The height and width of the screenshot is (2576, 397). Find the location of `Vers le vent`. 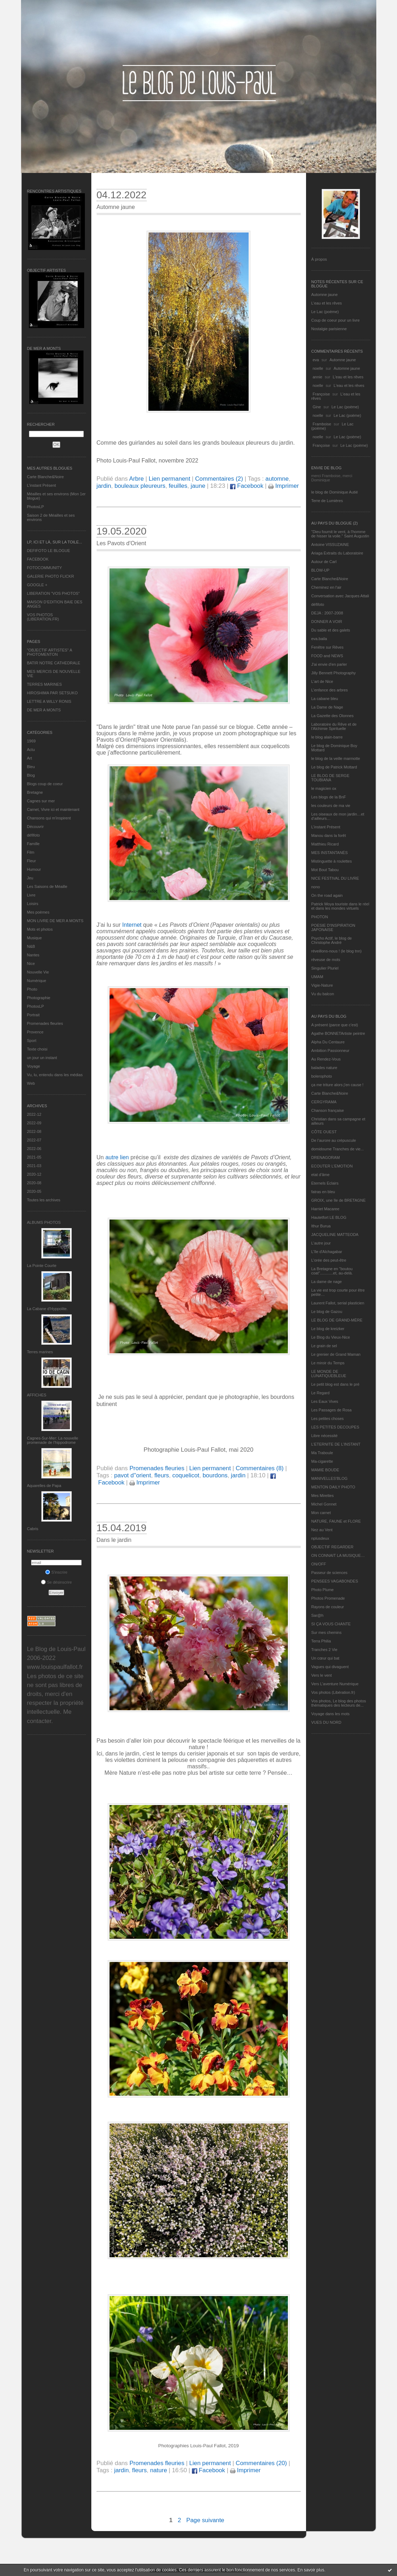

Vers le vent is located at coordinates (321, 1675).